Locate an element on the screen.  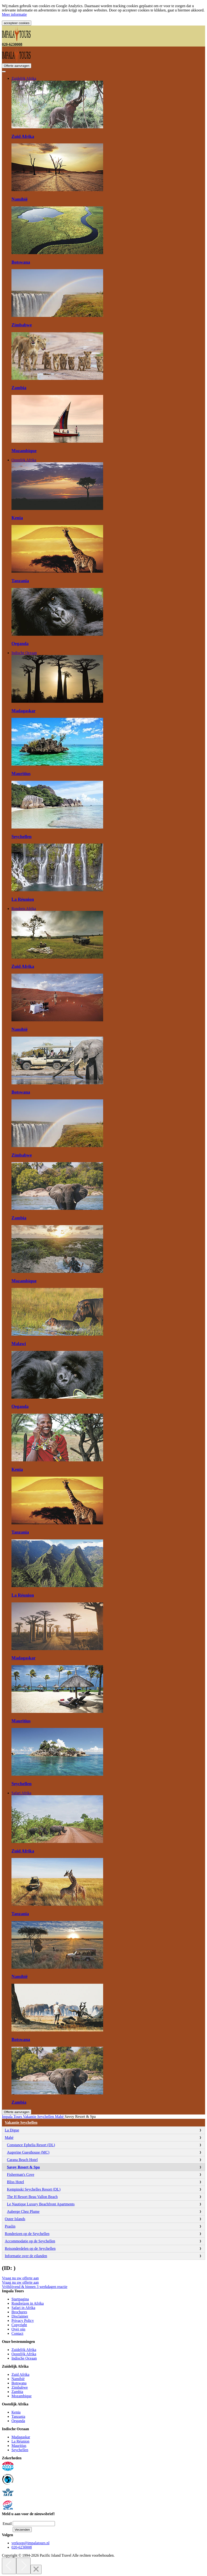
Auberge Chez Plume is located at coordinates (23, 2211).